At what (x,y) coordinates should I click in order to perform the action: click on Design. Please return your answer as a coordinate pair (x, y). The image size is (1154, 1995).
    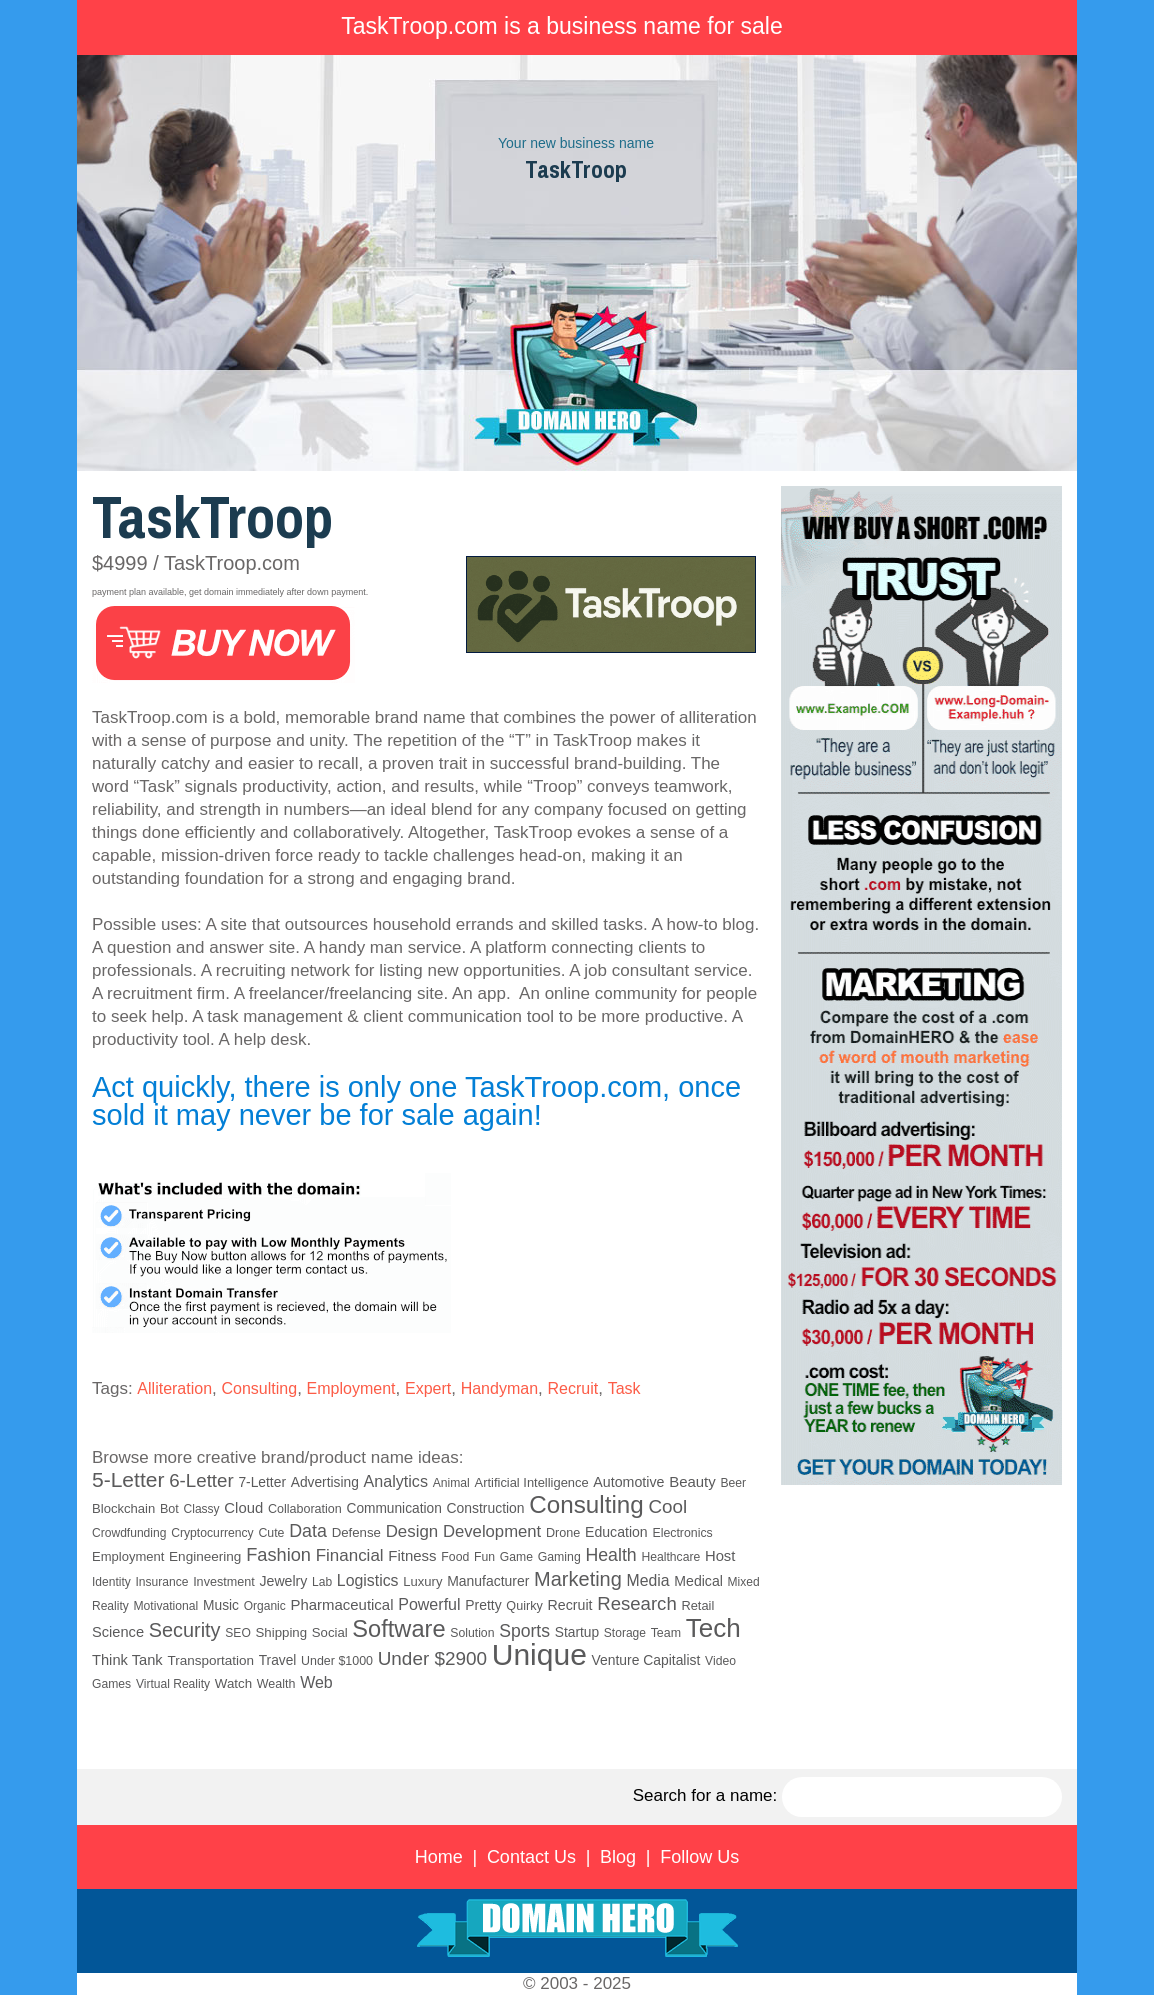
    Looking at the image, I should click on (412, 1531).